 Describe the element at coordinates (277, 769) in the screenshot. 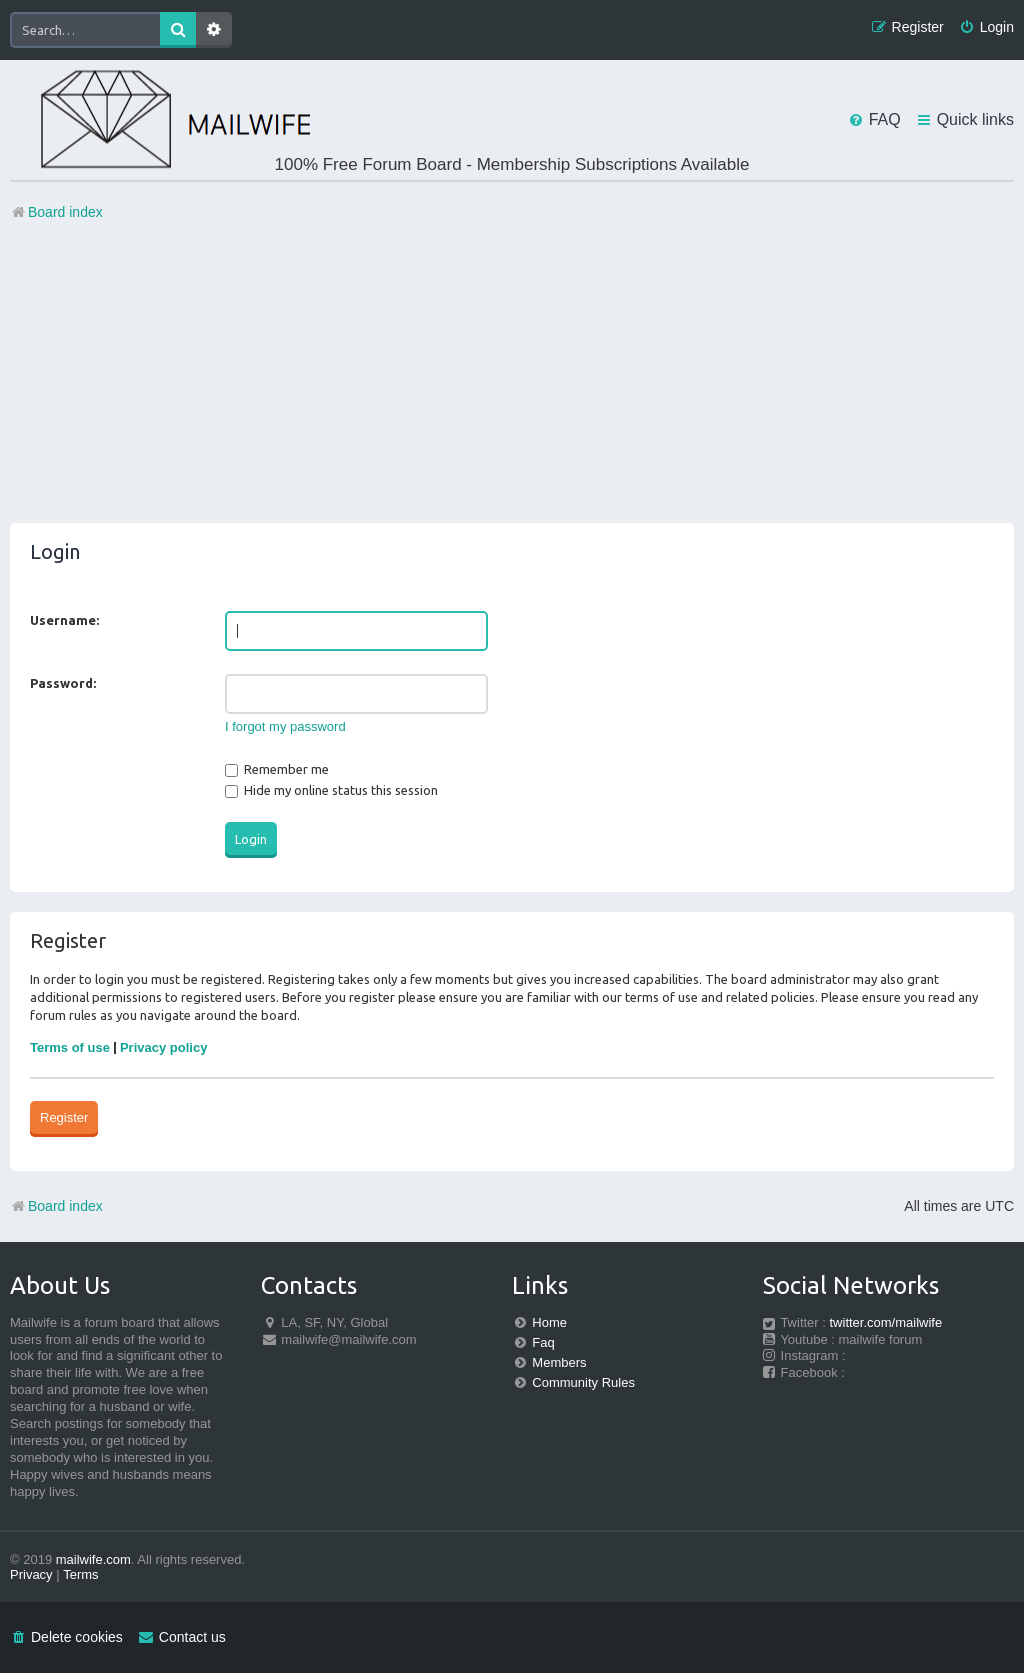

I see `Remember me` at that location.